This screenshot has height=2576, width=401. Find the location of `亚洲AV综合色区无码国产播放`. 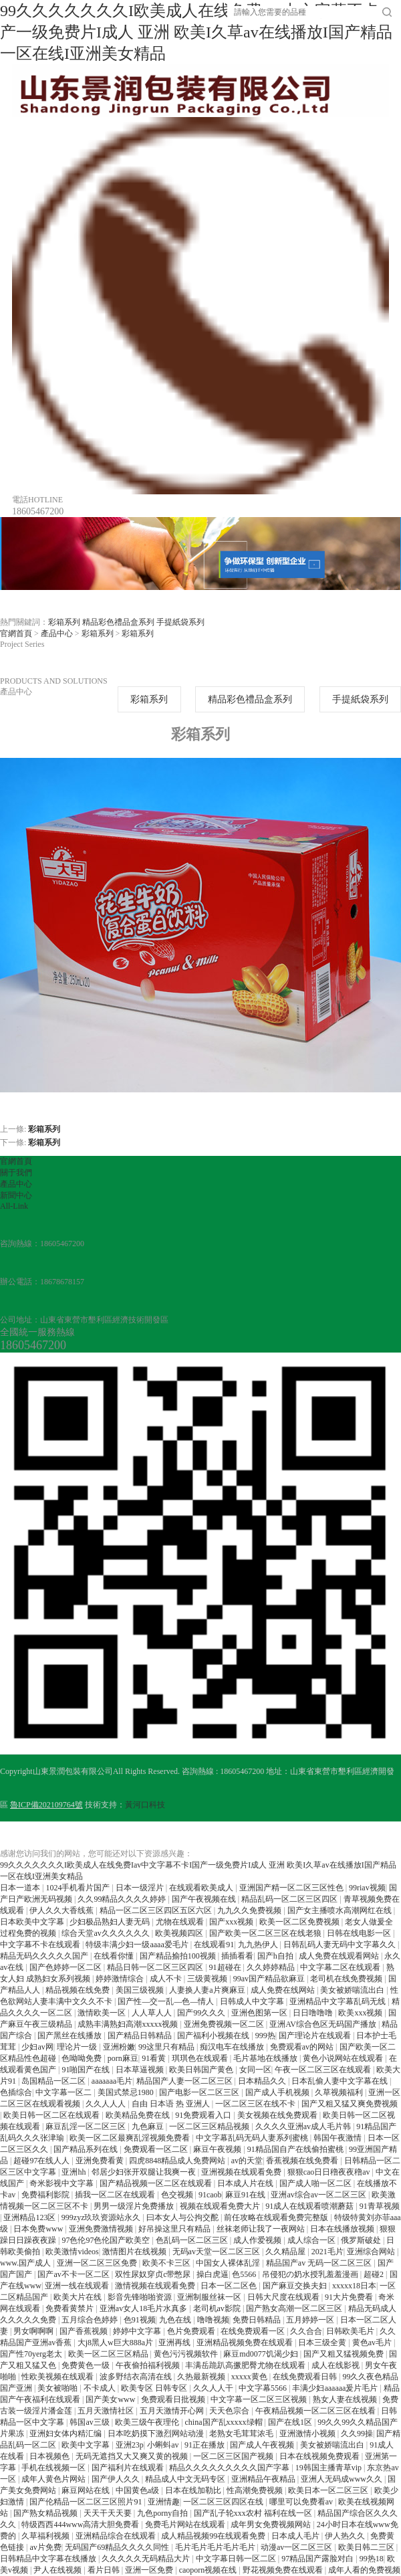

亚洲AV综合色区无码国产播放 is located at coordinates (323, 2024).